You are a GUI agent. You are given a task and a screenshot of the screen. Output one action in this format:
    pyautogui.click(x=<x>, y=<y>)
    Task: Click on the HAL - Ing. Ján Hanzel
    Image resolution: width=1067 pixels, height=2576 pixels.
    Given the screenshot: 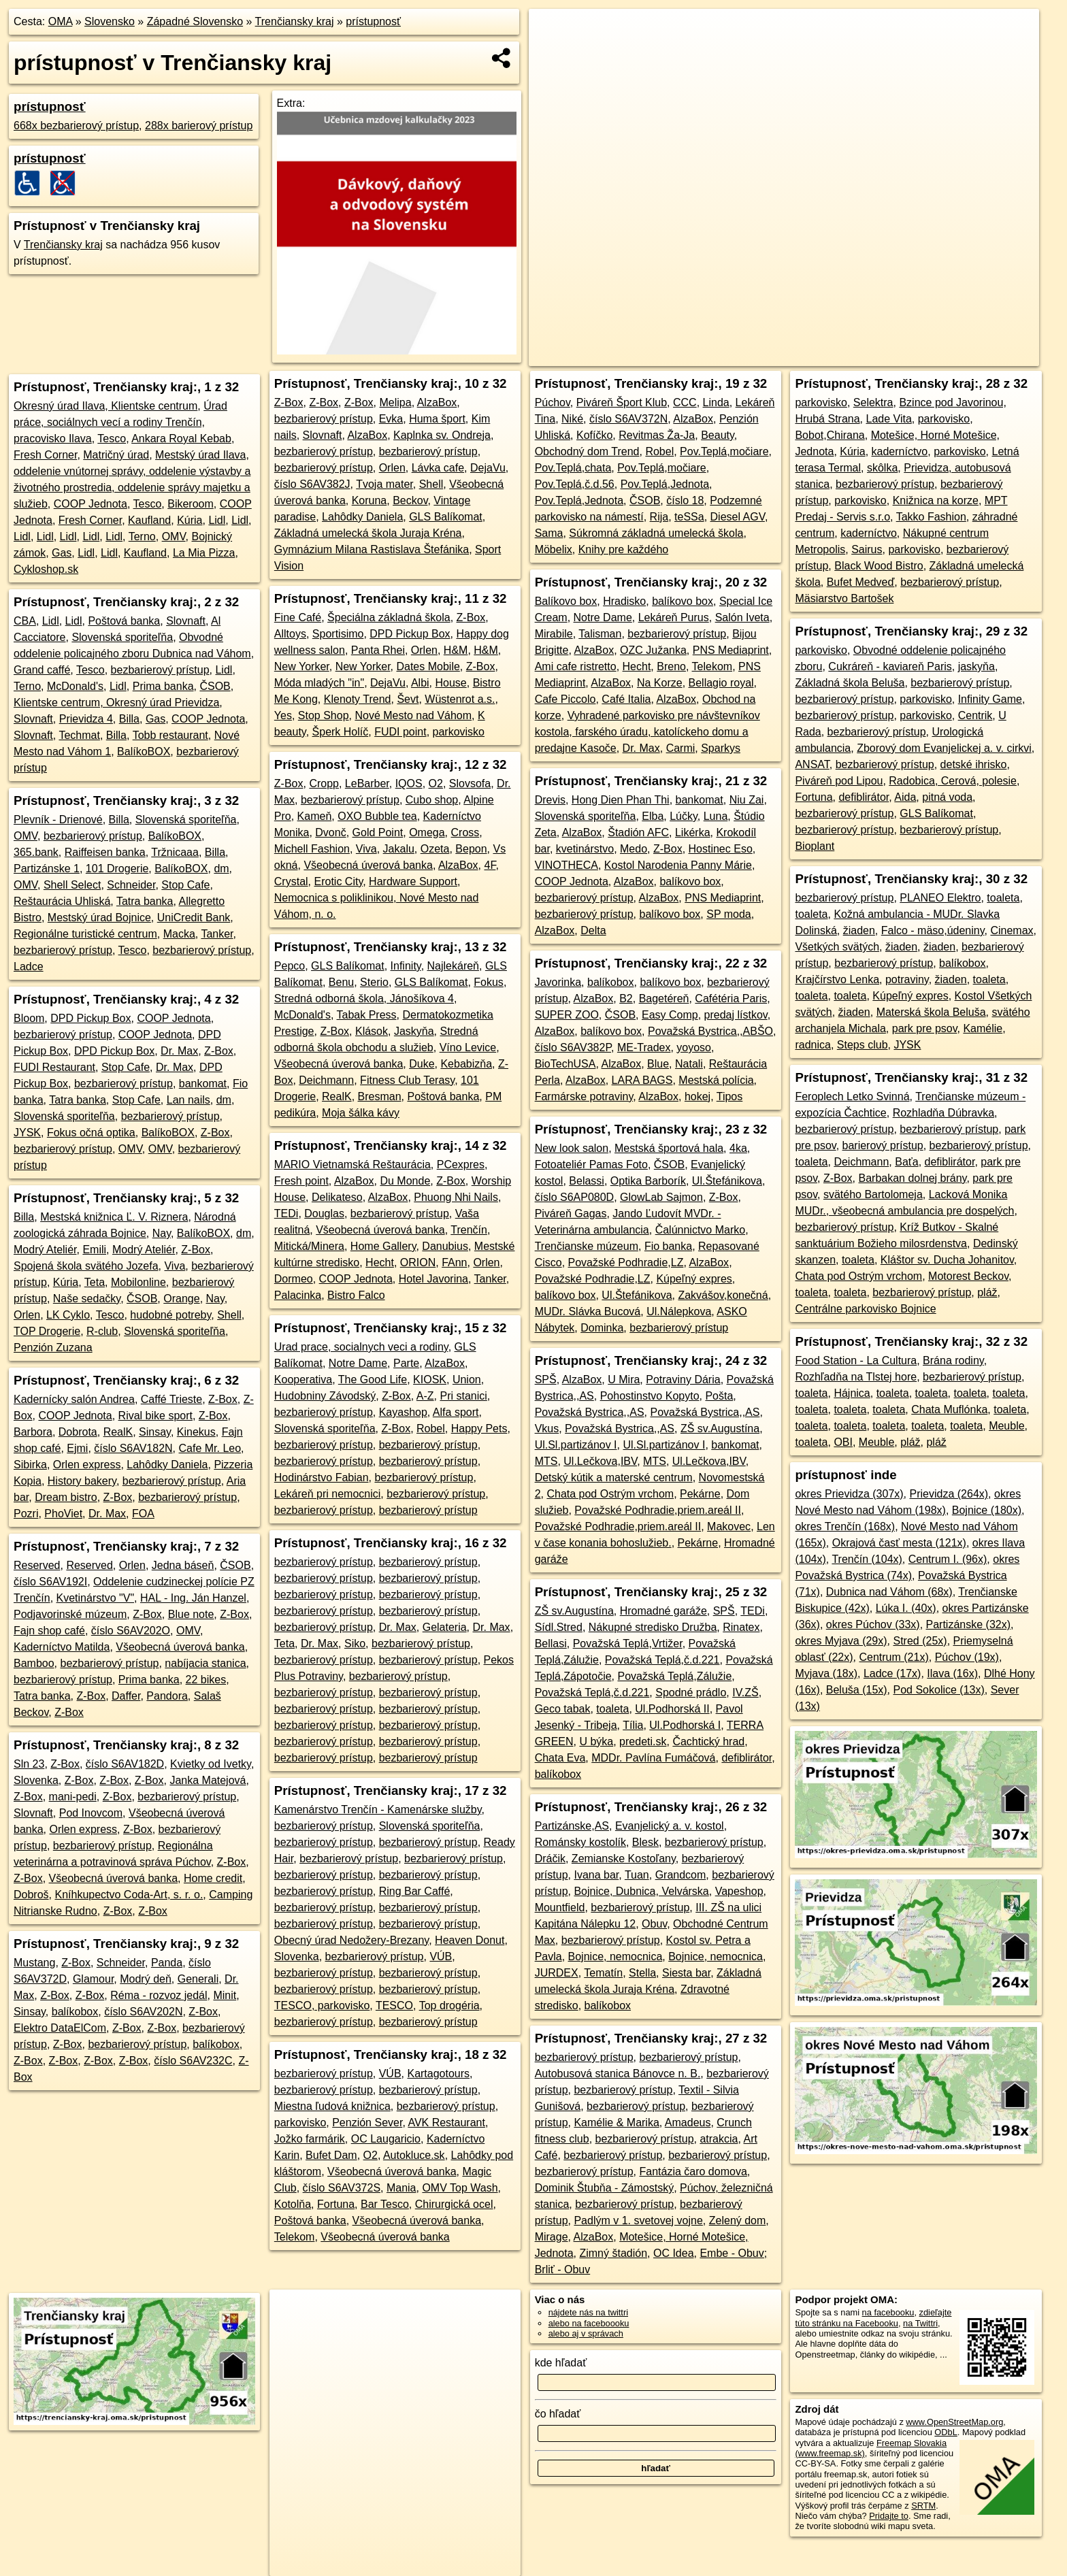 What is the action you would take?
    pyautogui.click(x=193, y=1598)
    